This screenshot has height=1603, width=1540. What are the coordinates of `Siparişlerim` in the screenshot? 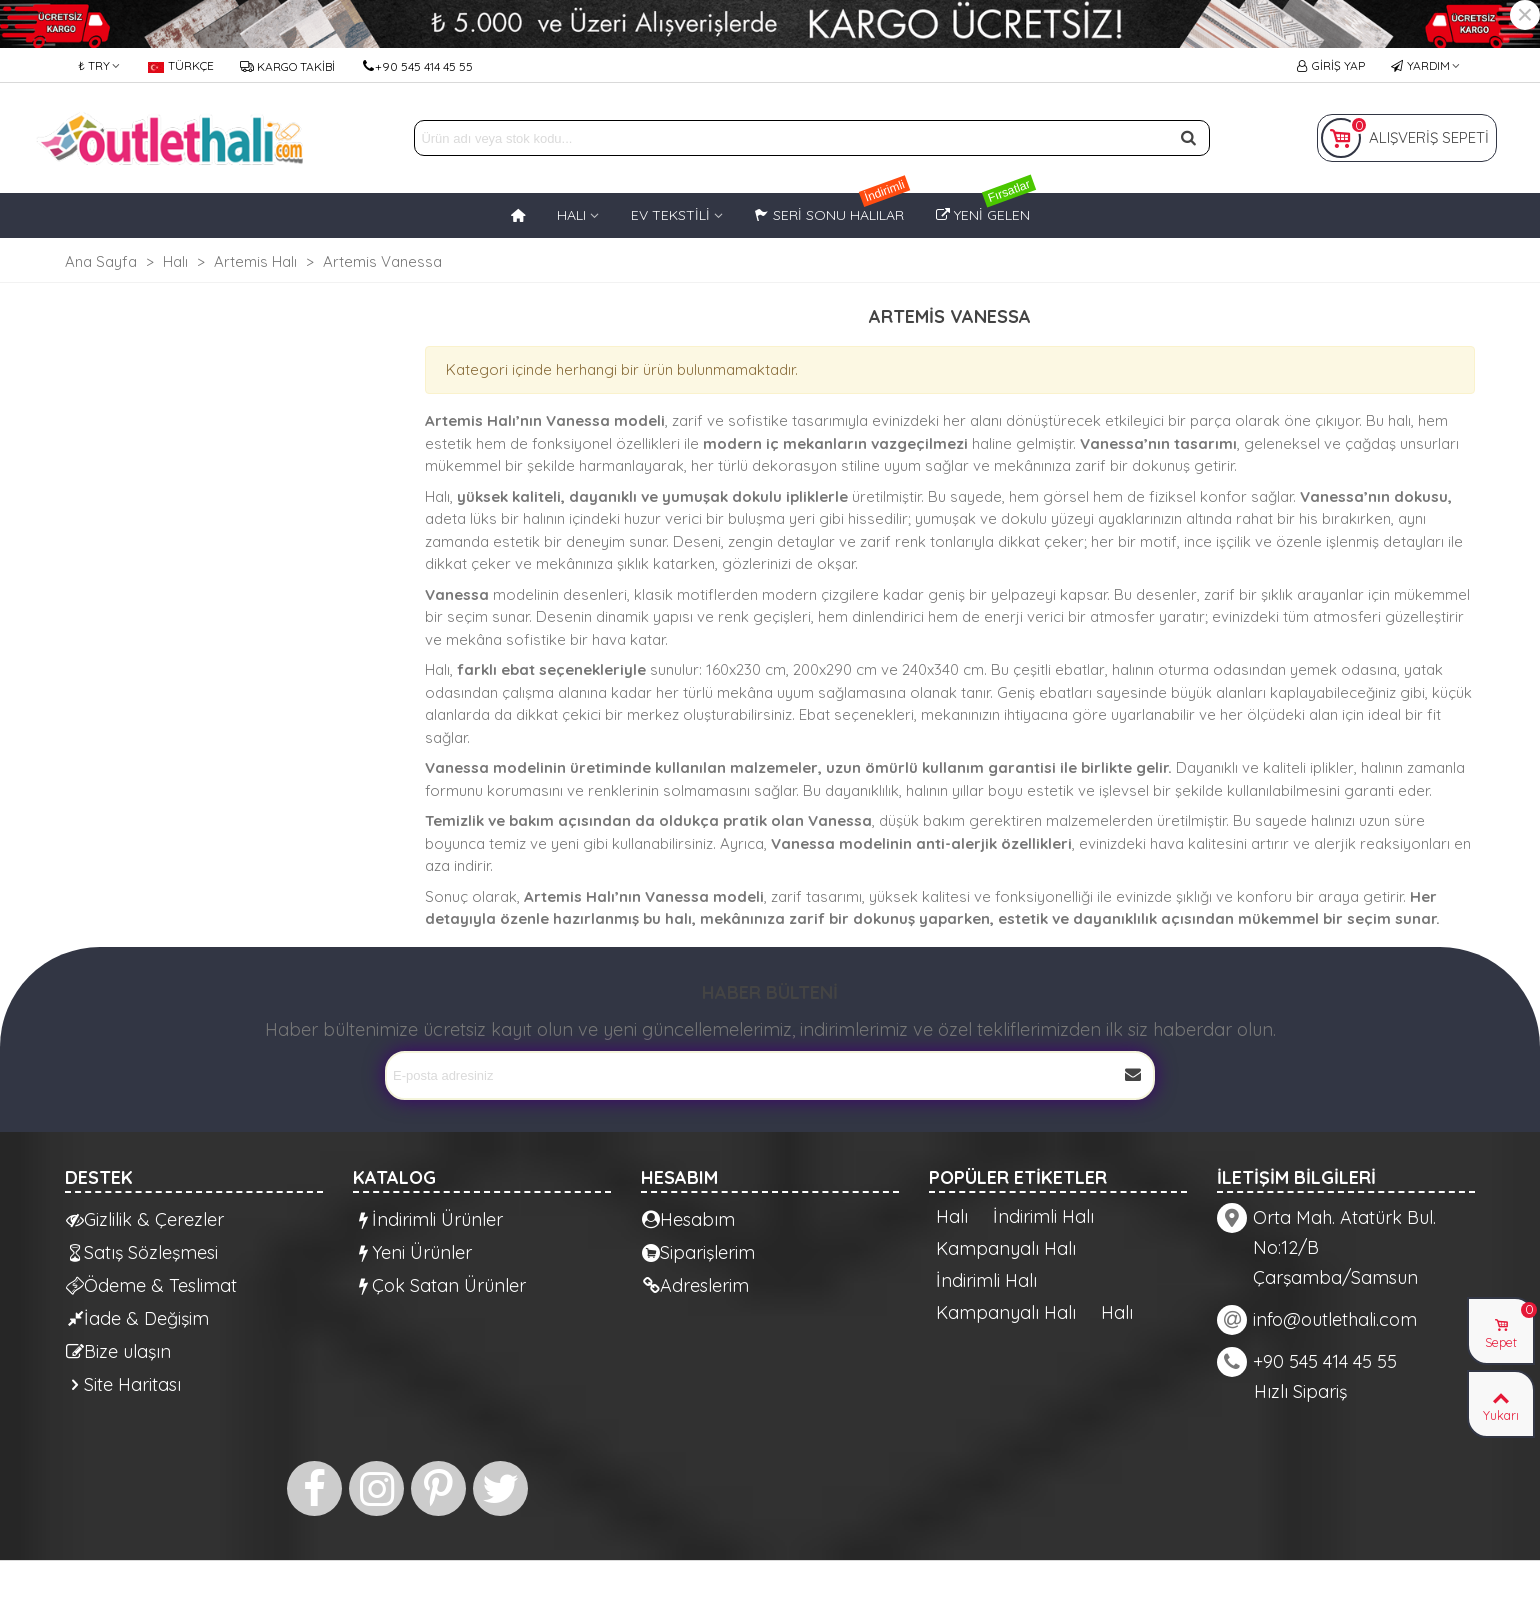 It's located at (698, 1252).